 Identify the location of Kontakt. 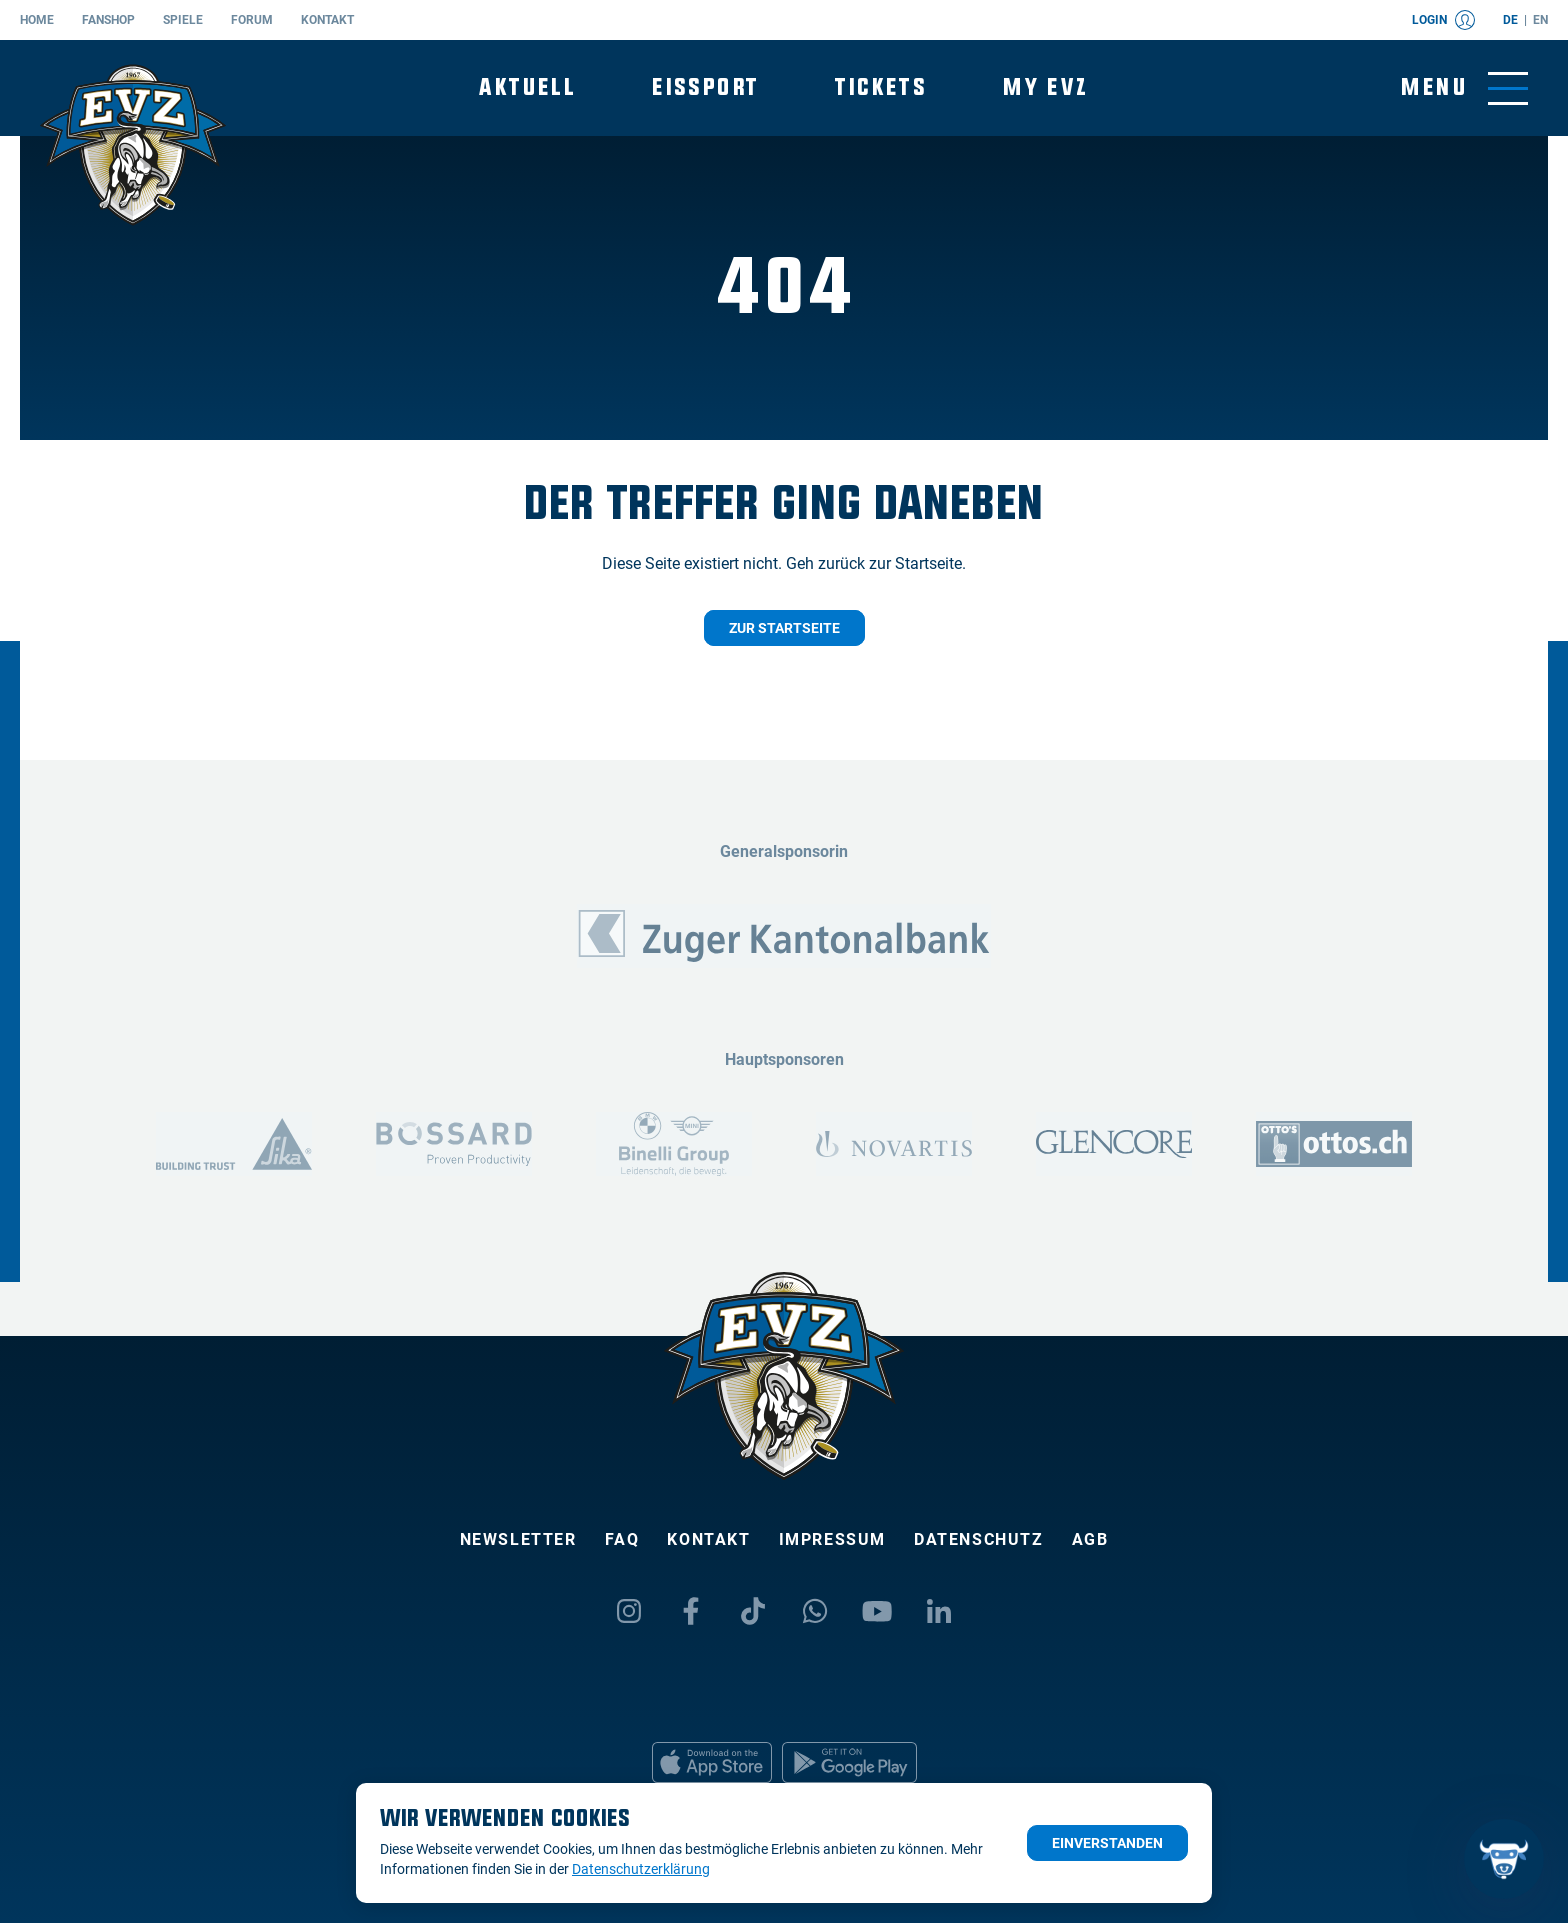
(327, 20).